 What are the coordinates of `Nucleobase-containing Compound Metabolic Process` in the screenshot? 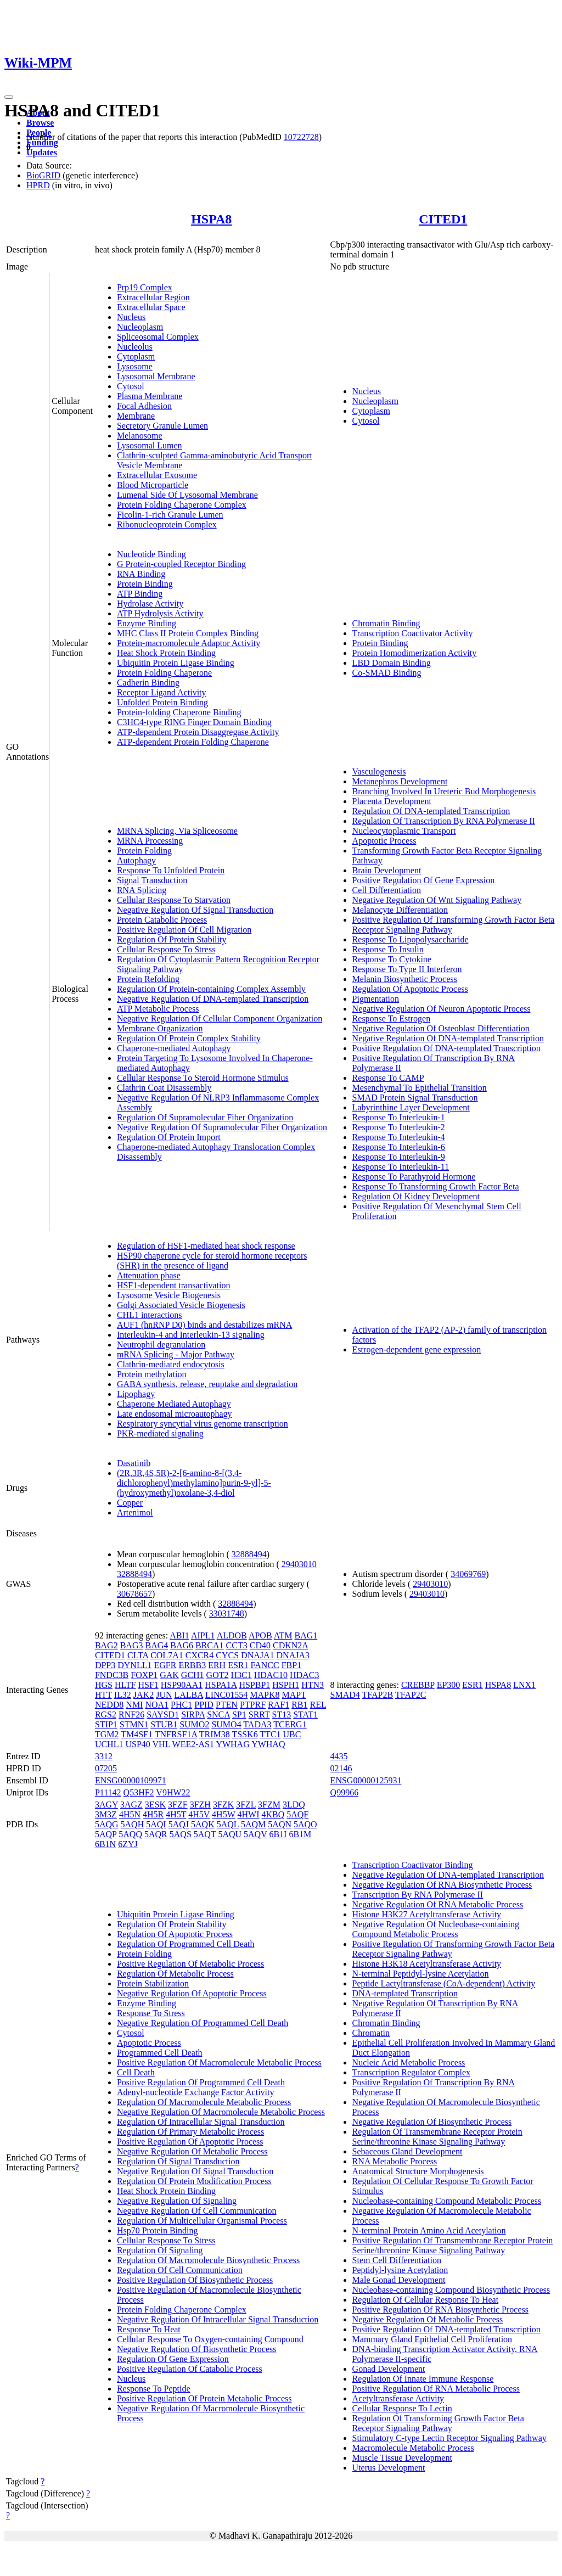 It's located at (446, 2200).